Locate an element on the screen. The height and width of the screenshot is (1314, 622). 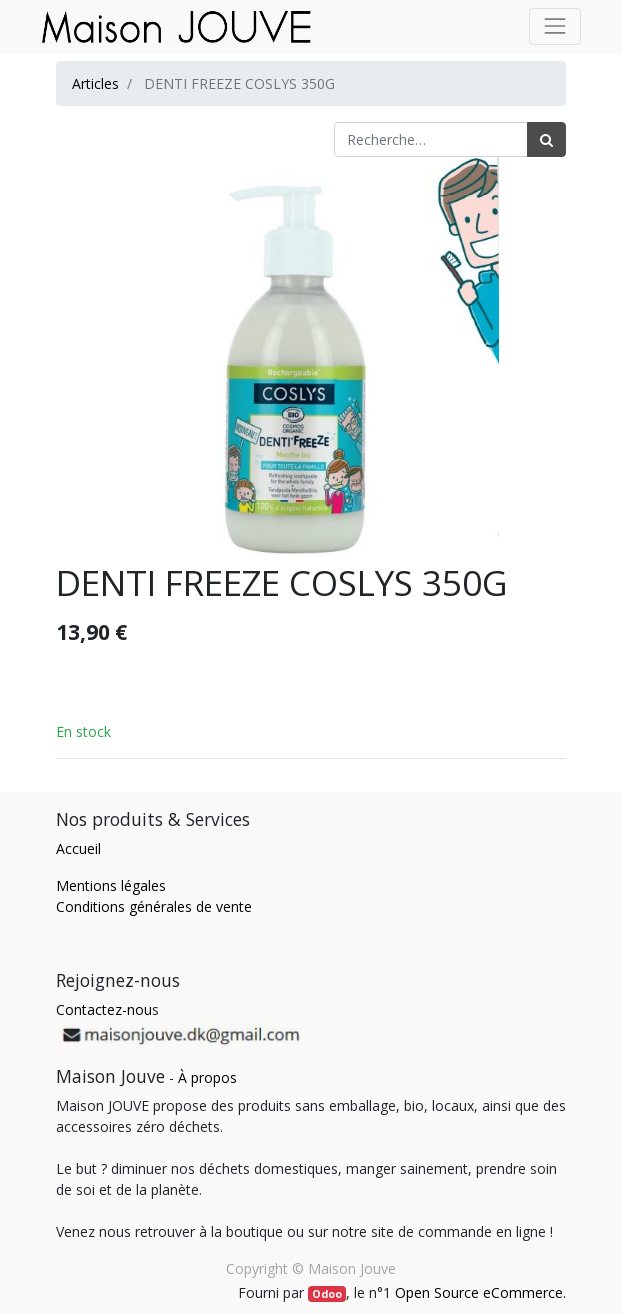
Odoo is located at coordinates (327, 1294).